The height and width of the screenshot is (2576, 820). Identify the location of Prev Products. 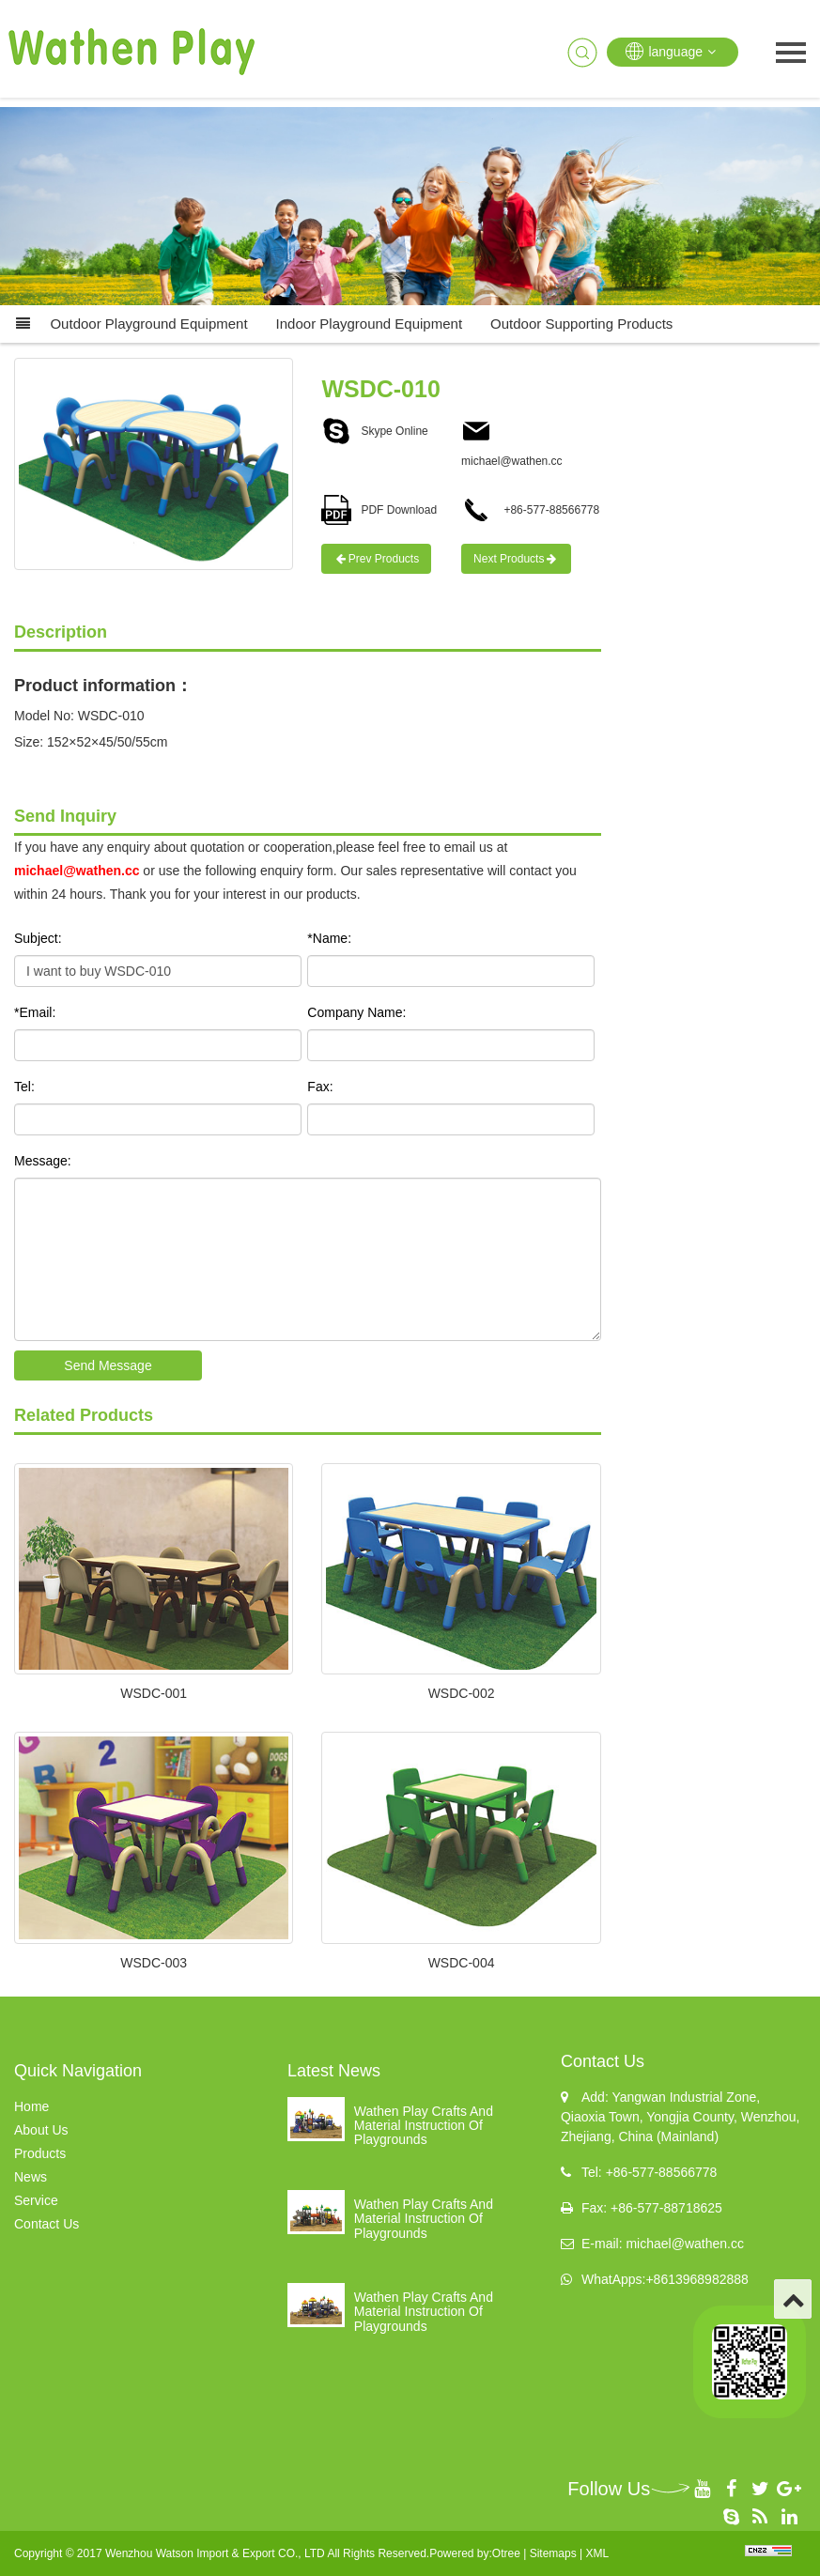
(376, 558).